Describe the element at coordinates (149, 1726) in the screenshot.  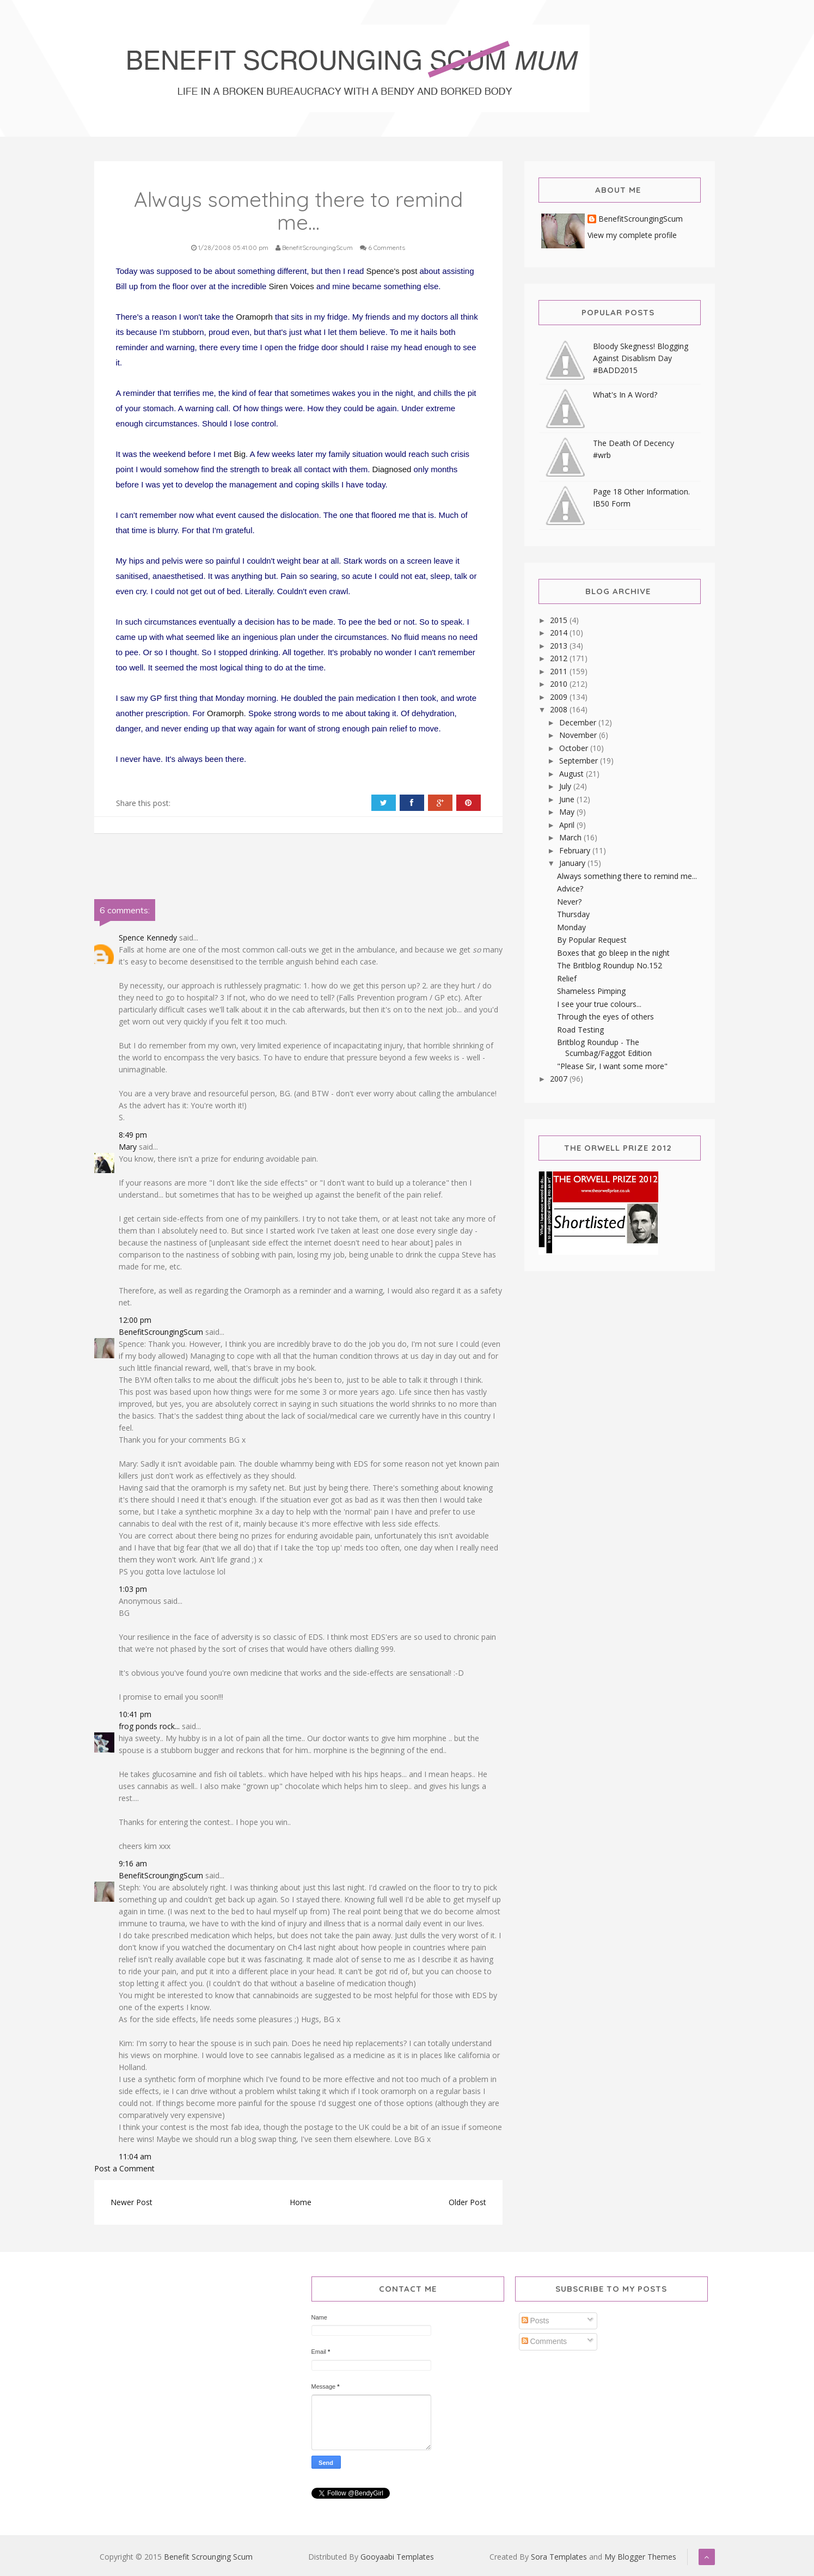
I see `frog ponds rock...` at that location.